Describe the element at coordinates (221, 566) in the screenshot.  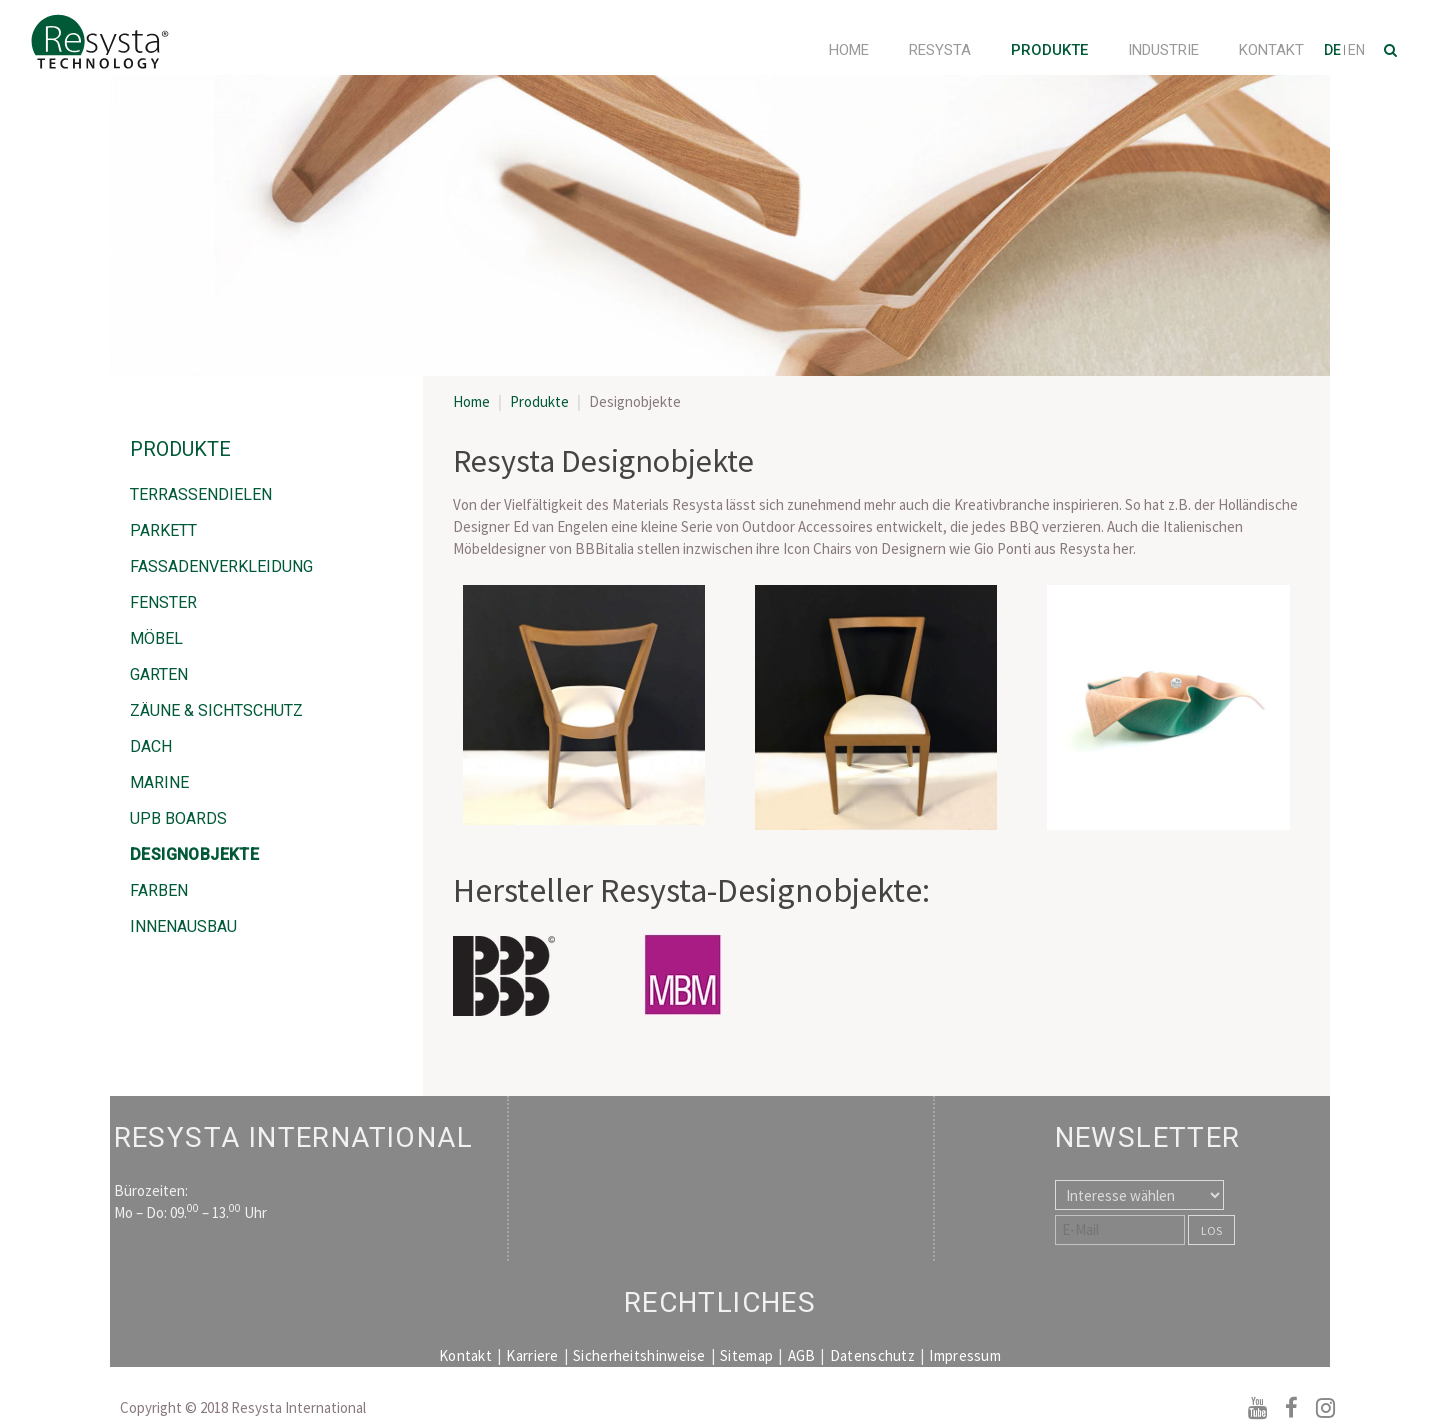
I see `Fassadenverkleidung` at that location.